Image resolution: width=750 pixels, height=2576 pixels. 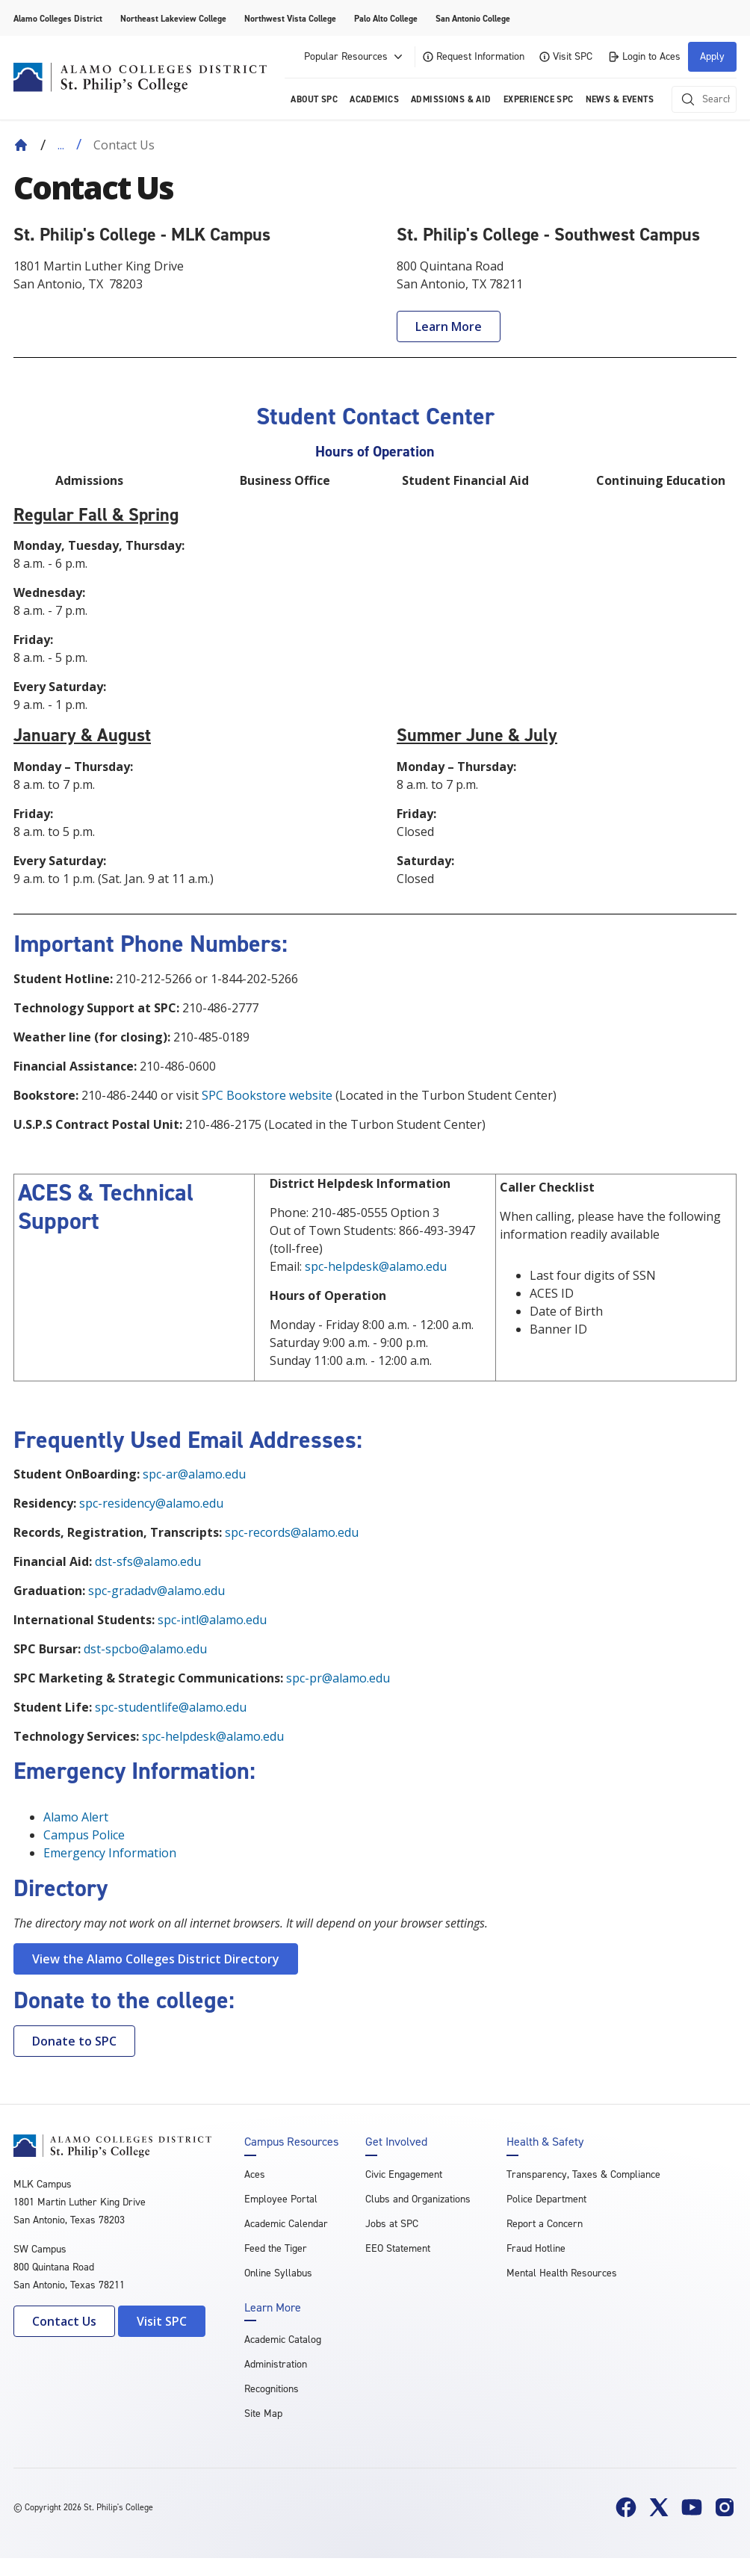 What do you see at coordinates (386, 19) in the screenshot?
I see `Palo Alto College` at bounding box center [386, 19].